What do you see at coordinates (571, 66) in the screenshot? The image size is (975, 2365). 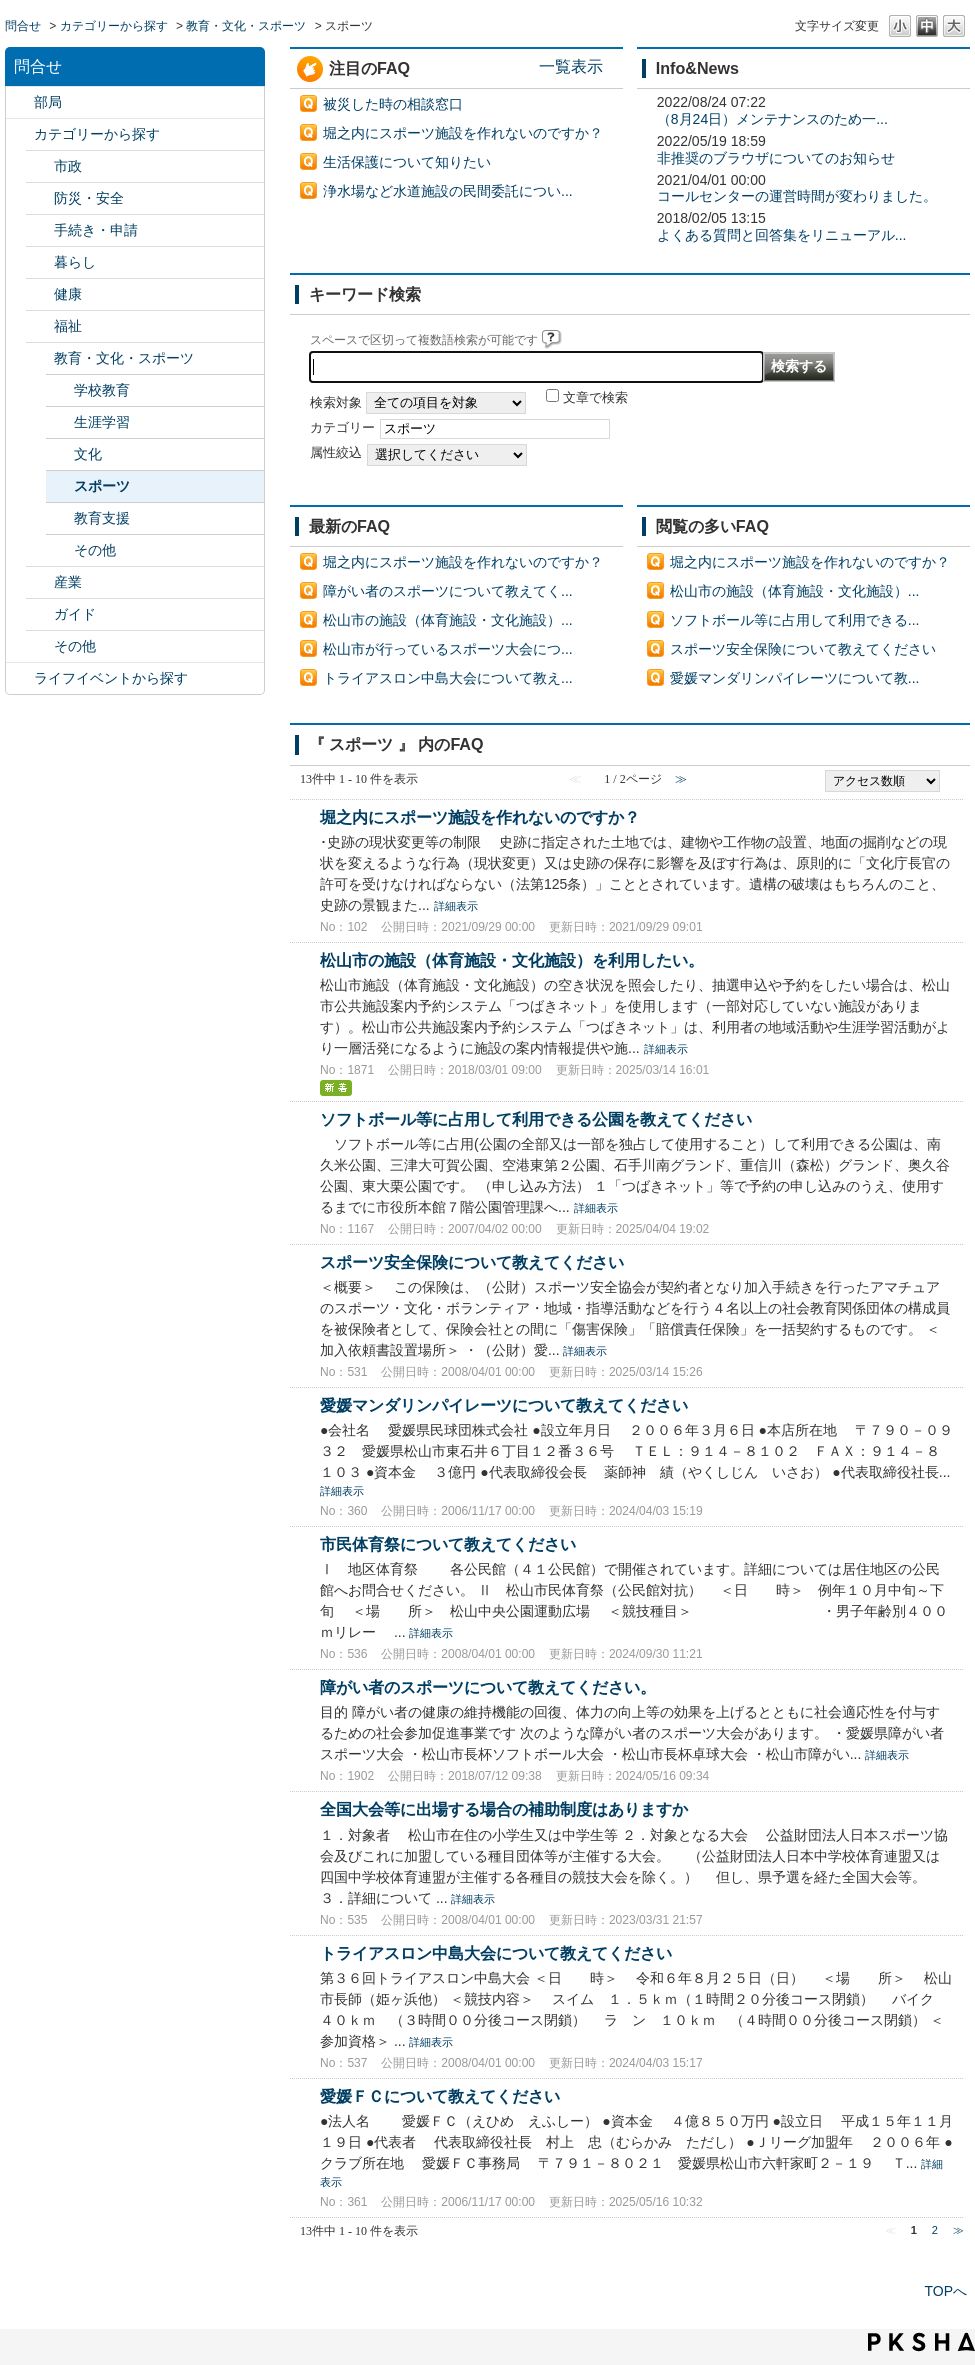 I see `一覧表示` at bounding box center [571, 66].